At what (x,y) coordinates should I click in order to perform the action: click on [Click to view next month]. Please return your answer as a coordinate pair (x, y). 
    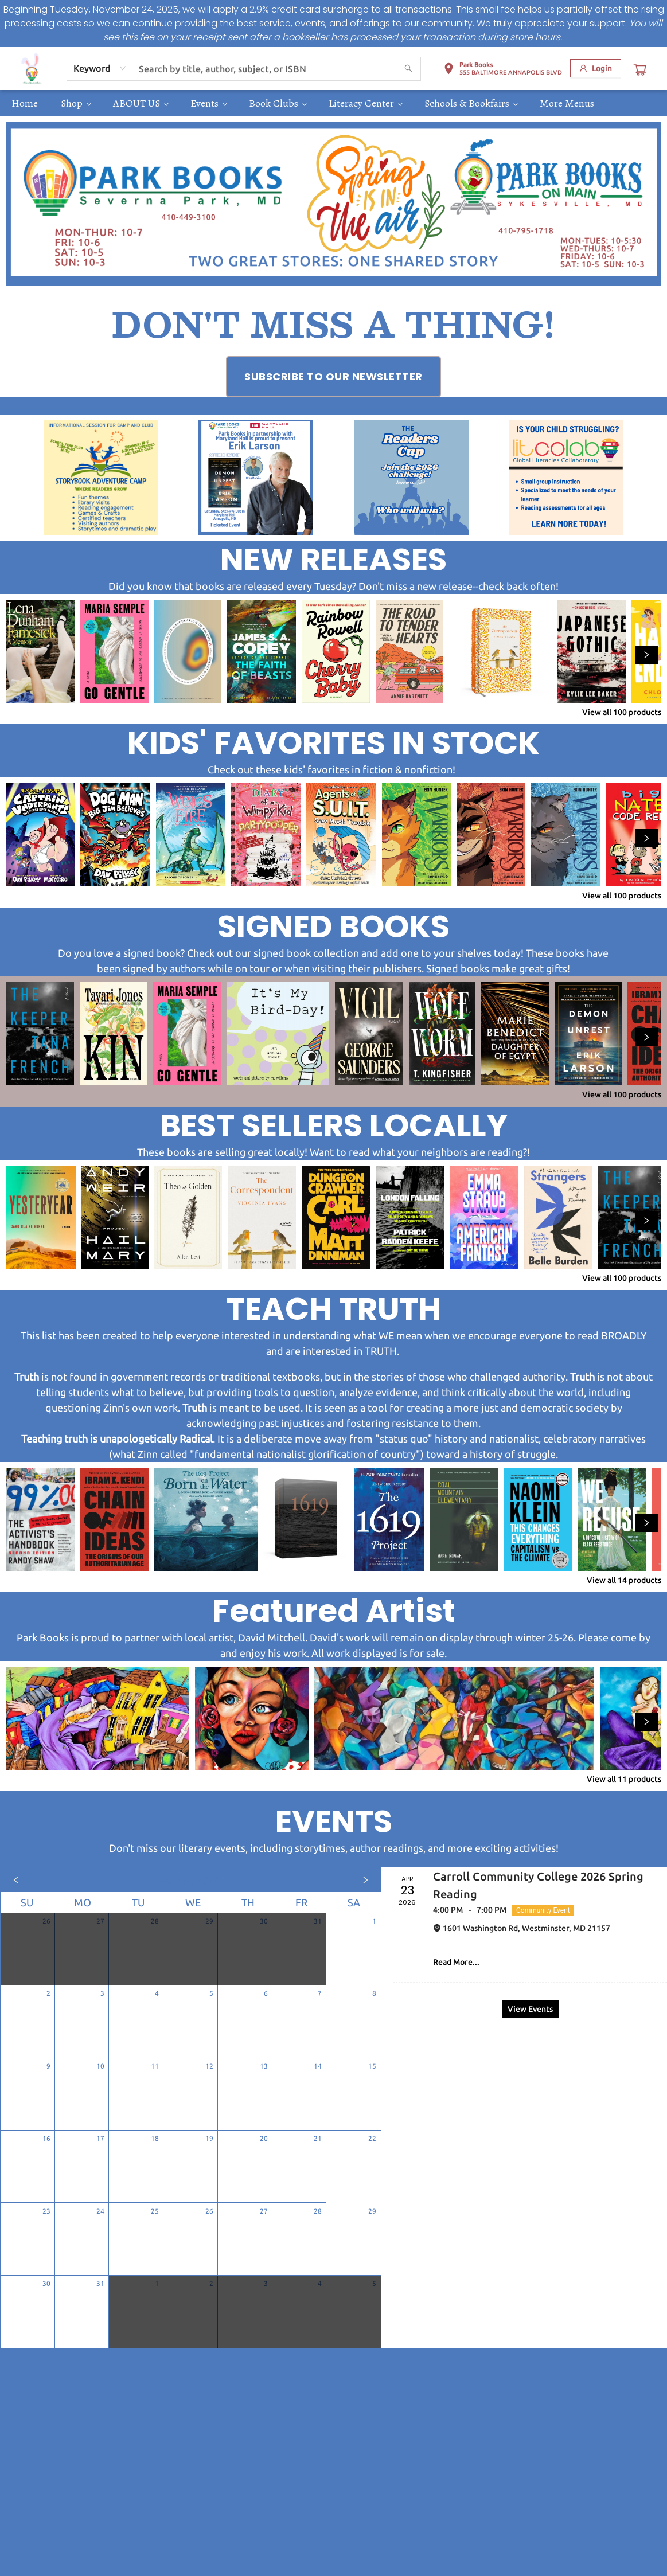
    Looking at the image, I should click on (365, 1880).